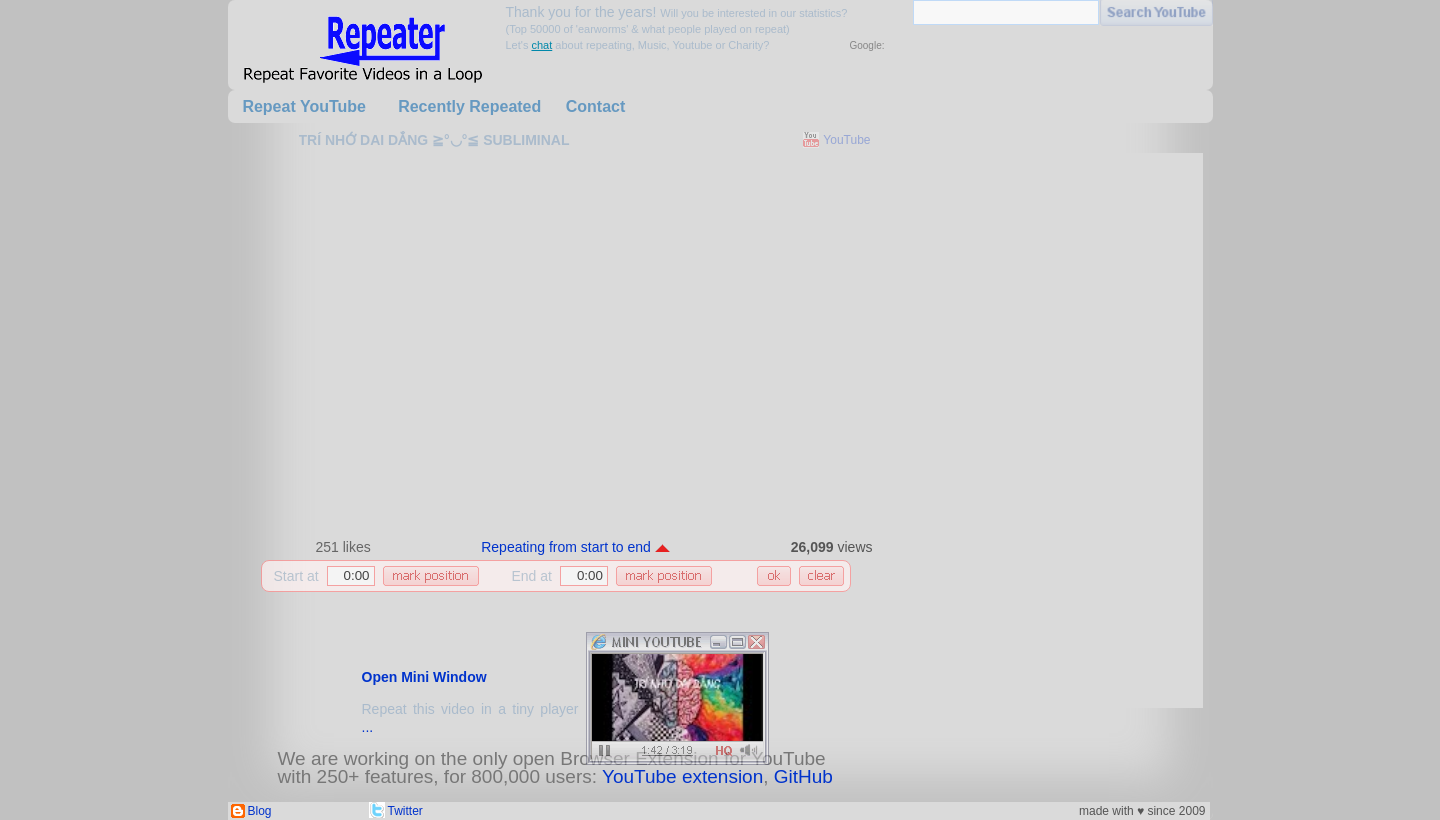 The height and width of the screenshot is (820, 1440). I want to click on Repeat YouTube, so click(304, 106).